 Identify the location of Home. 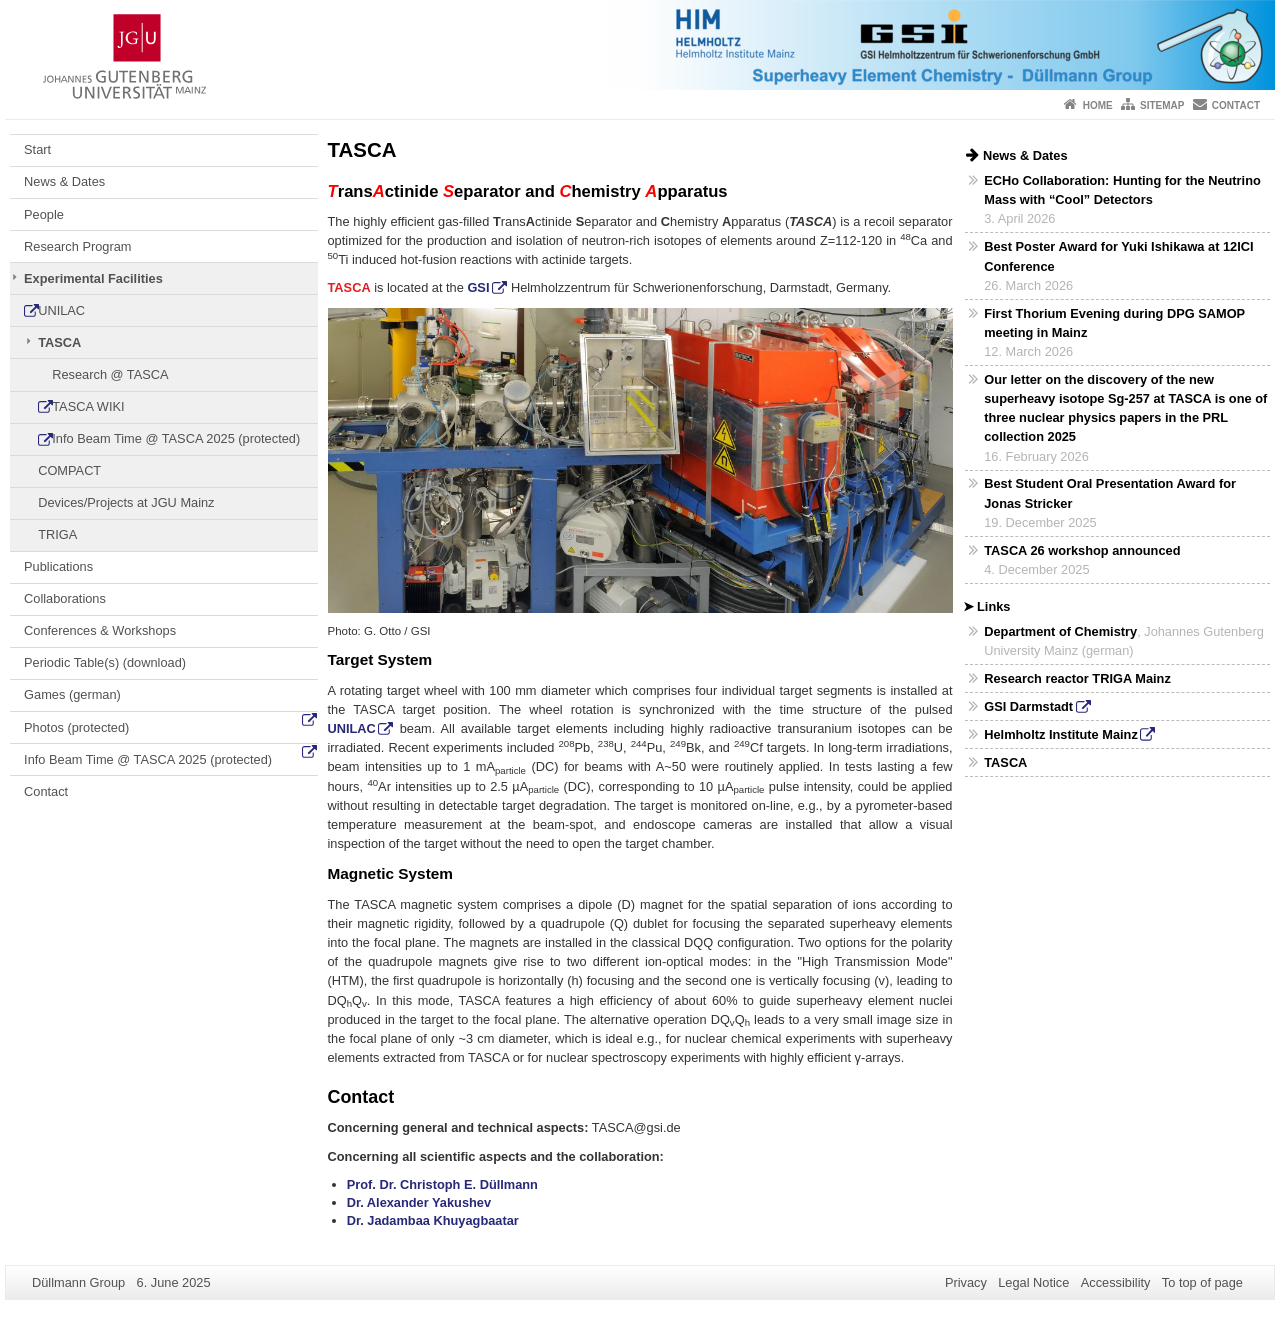
(1098, 105).